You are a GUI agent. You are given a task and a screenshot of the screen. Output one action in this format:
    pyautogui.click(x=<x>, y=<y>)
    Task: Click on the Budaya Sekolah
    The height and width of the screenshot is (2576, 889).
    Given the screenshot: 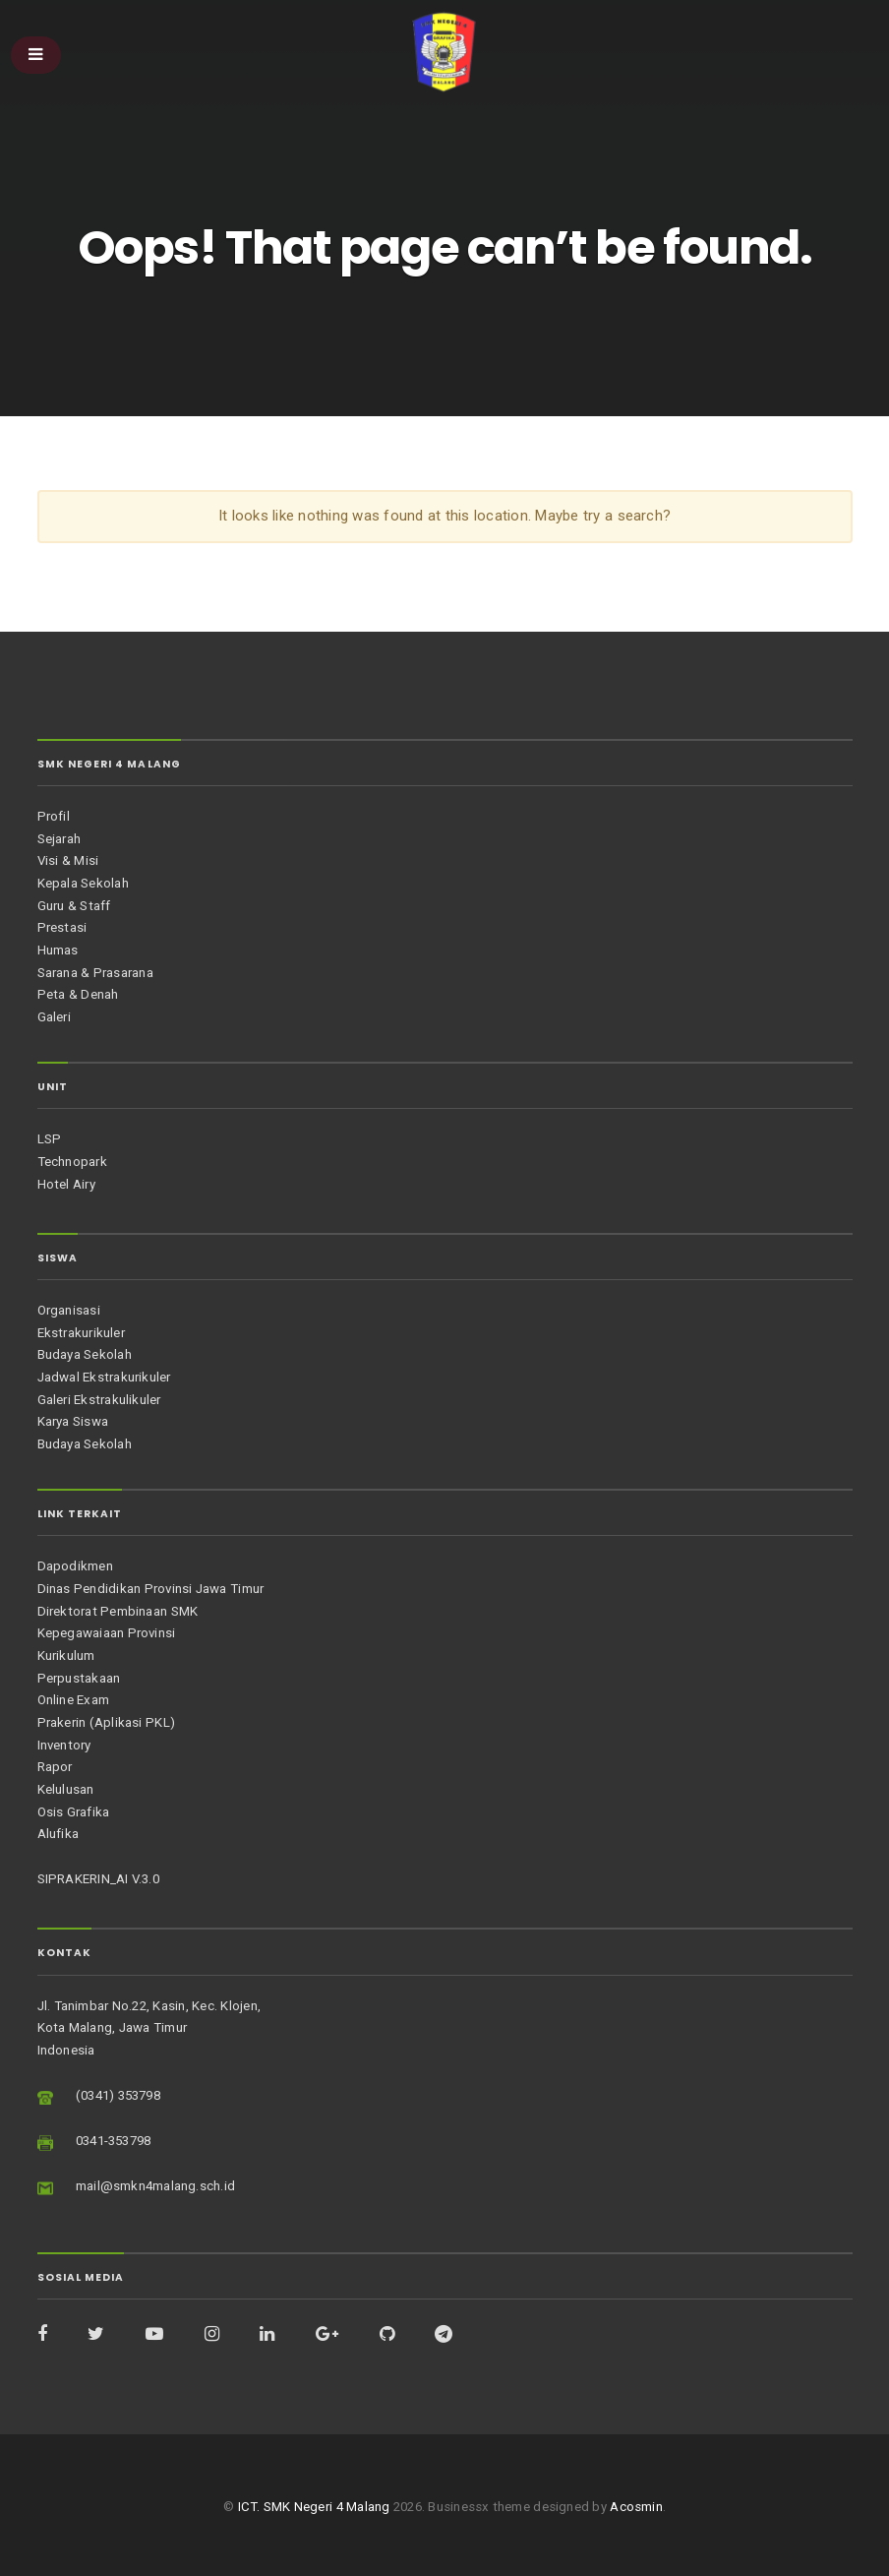 What is the action you would take?
    pyautogui.click(x=84, y=1354)
    